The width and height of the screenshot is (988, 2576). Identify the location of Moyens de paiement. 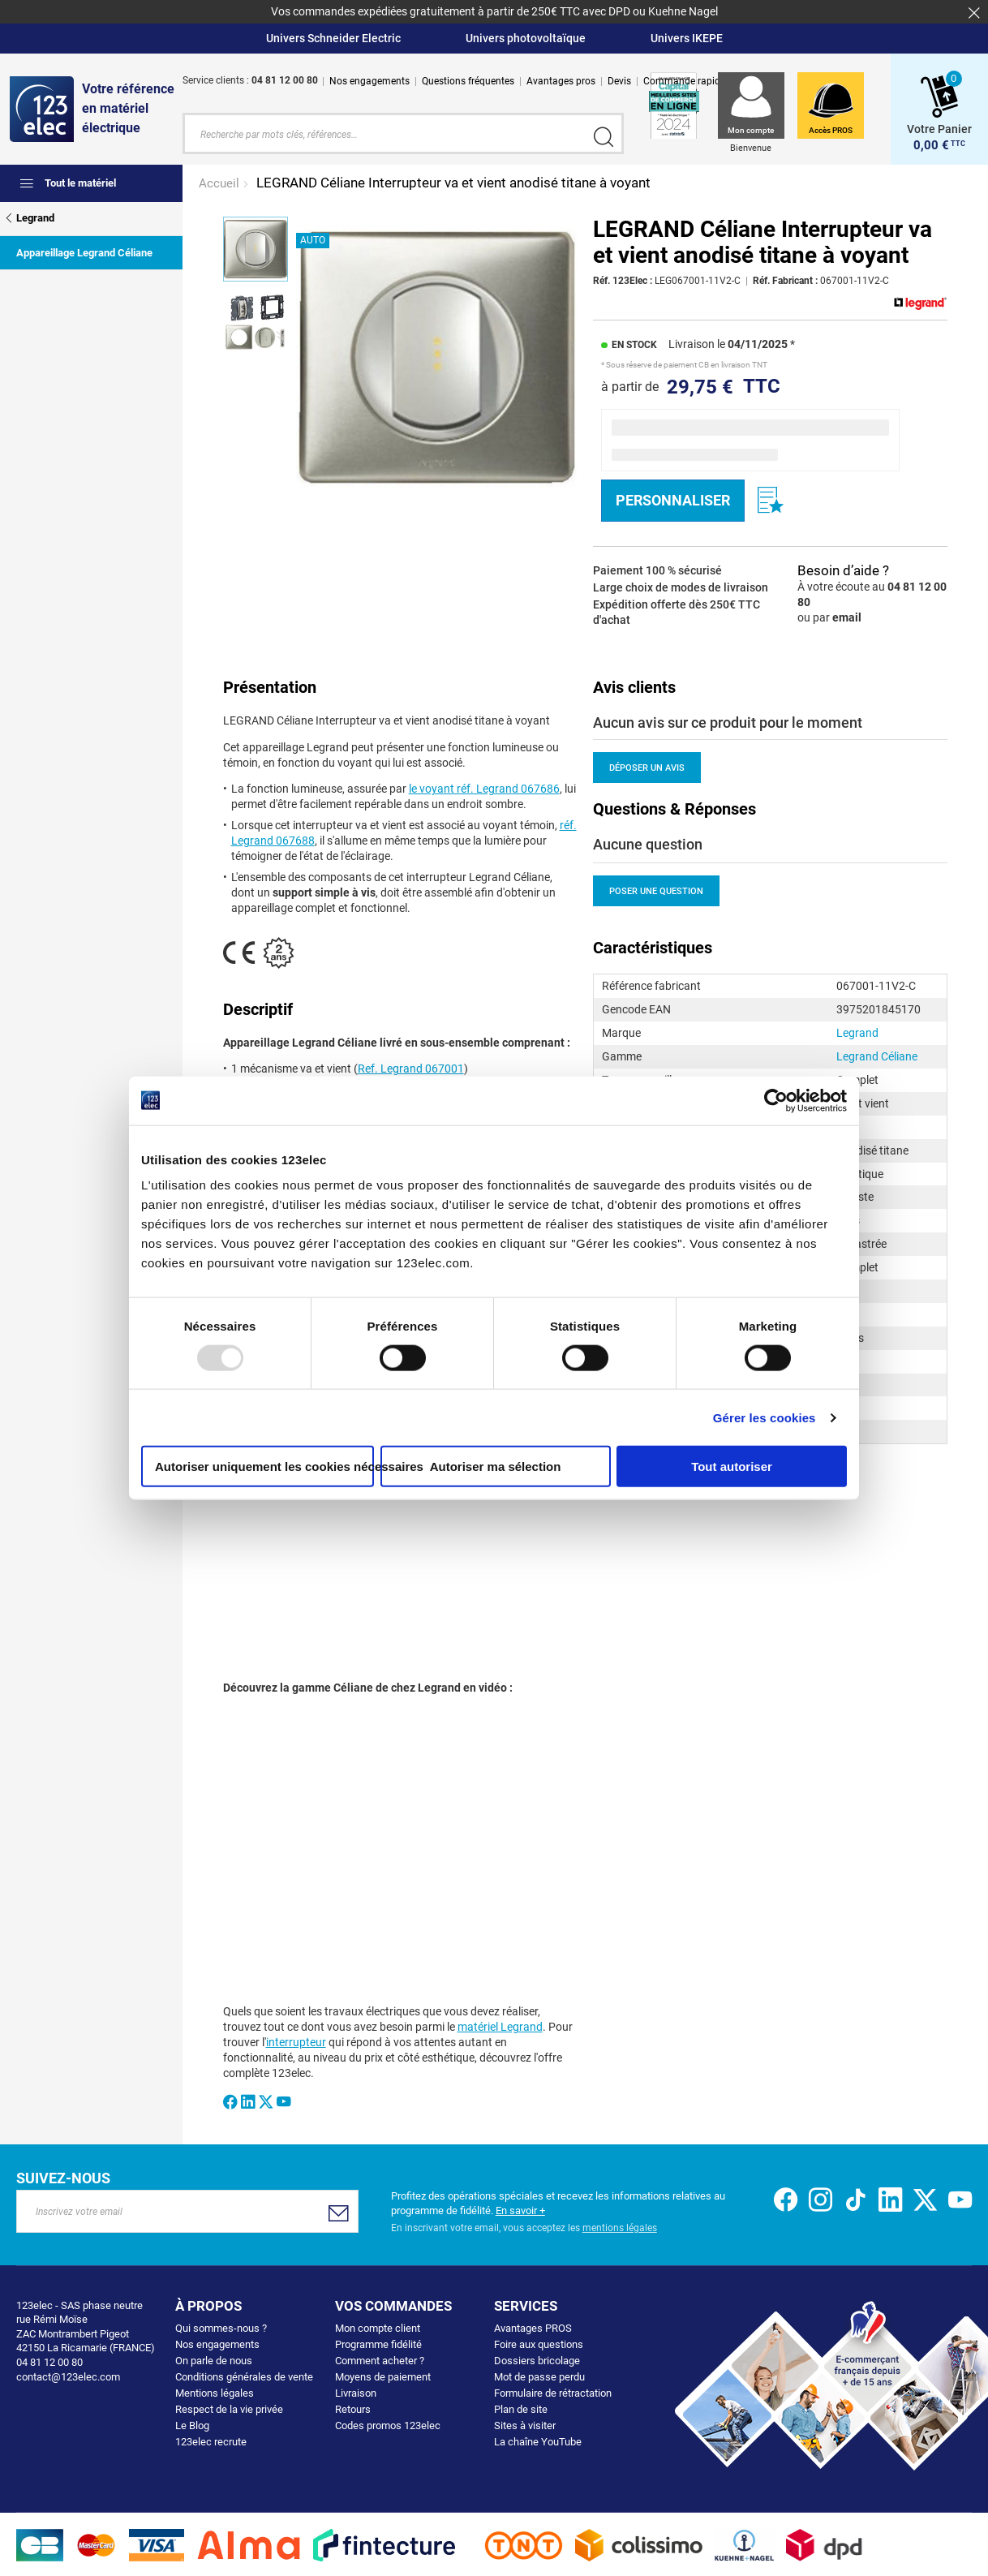
(383, 2375).